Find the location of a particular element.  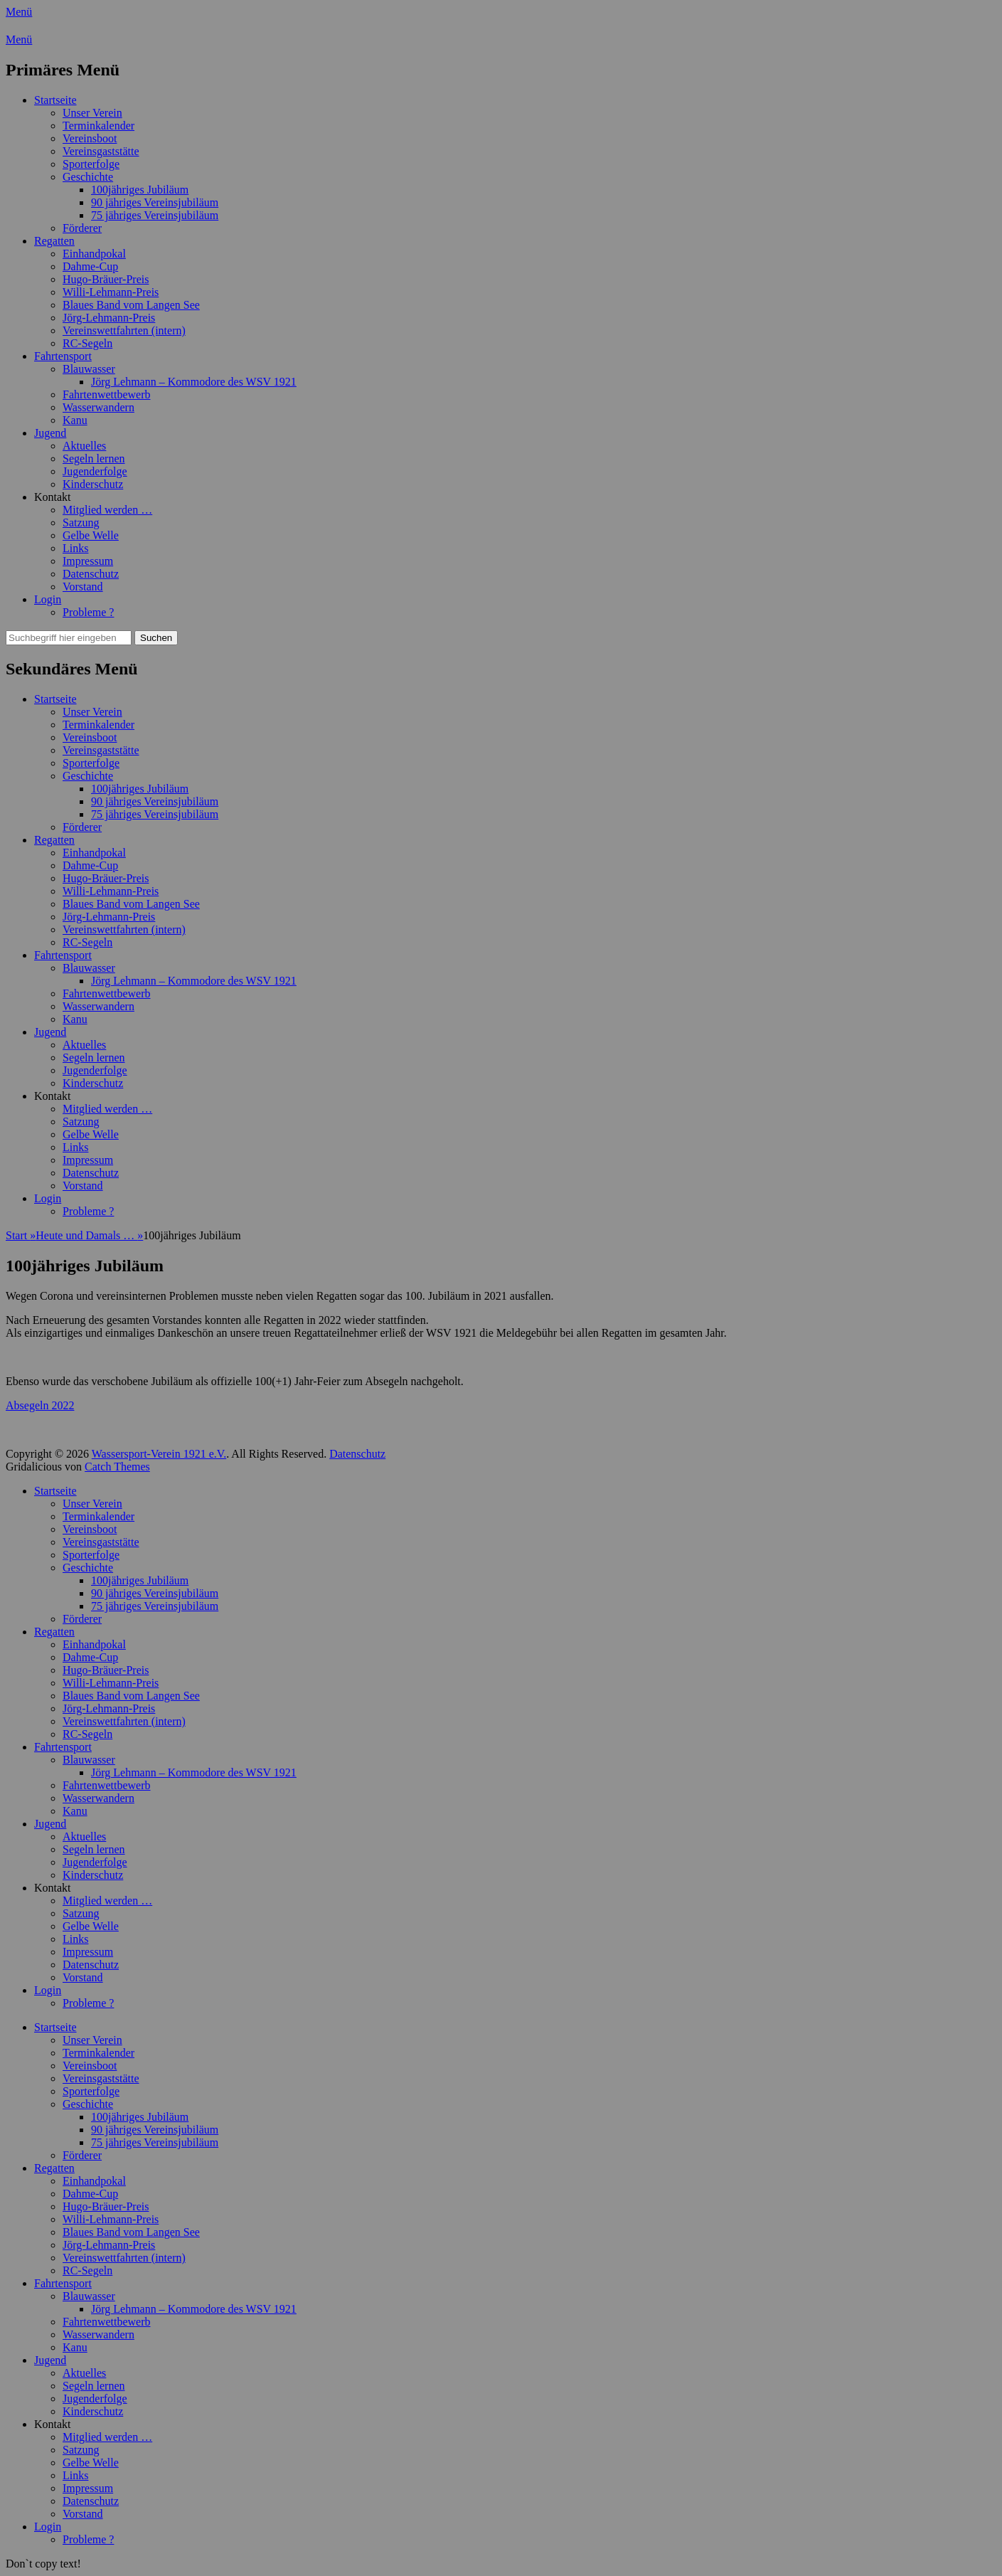

Aktuelles is located at coordinates (84, 446).